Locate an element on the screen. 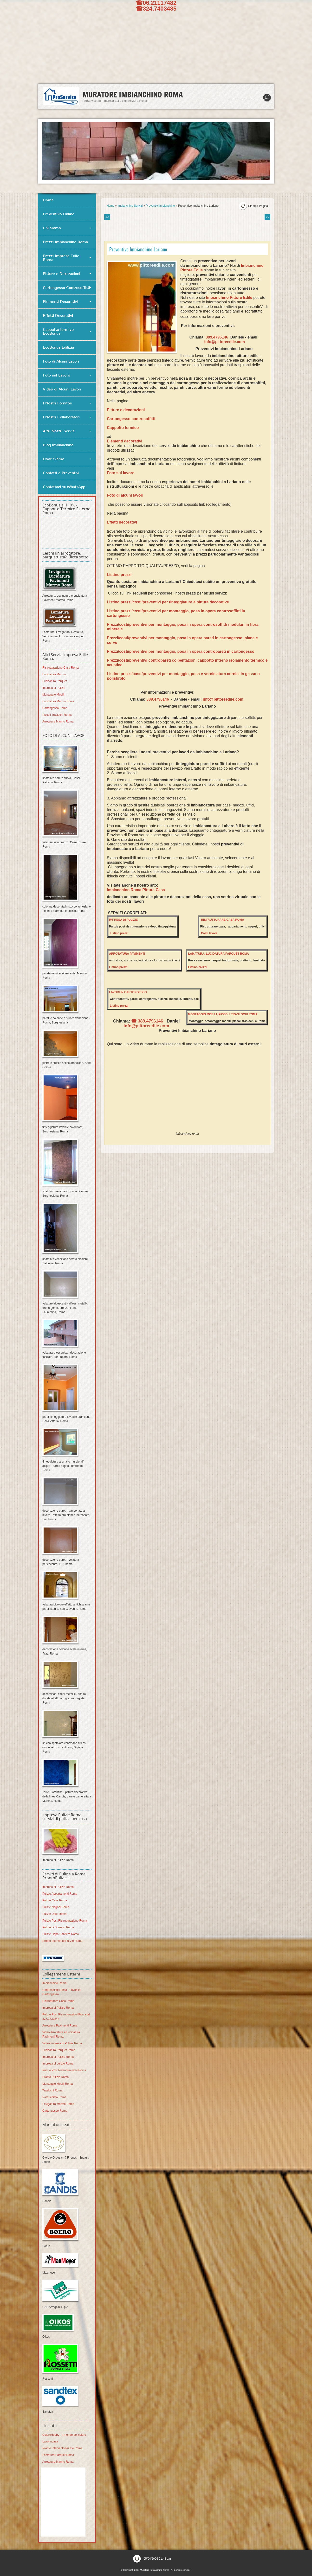 This screenshot has width=312, height=2576. stampa pagina is located at coordinates (258, 206).